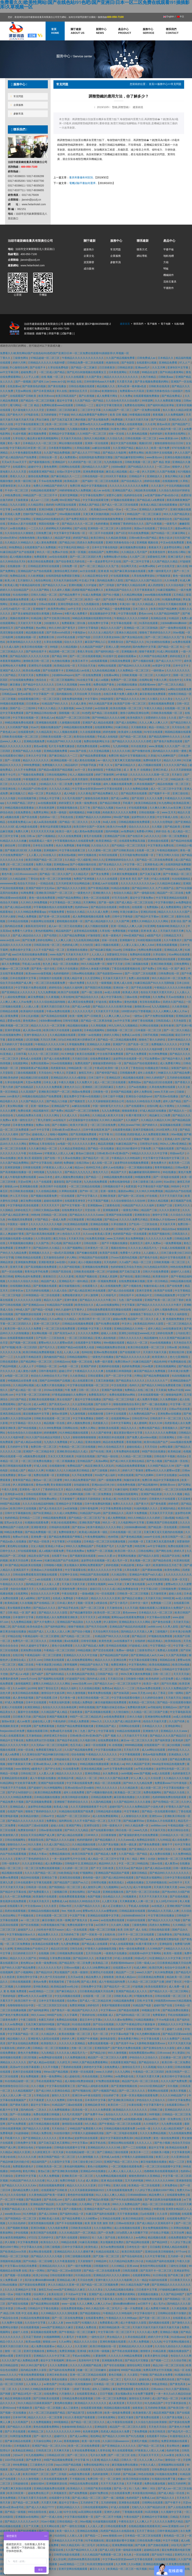  Describe the element at coordinates (135, 2403) in the screenshot. I see `天天曰天天曰` at that location.